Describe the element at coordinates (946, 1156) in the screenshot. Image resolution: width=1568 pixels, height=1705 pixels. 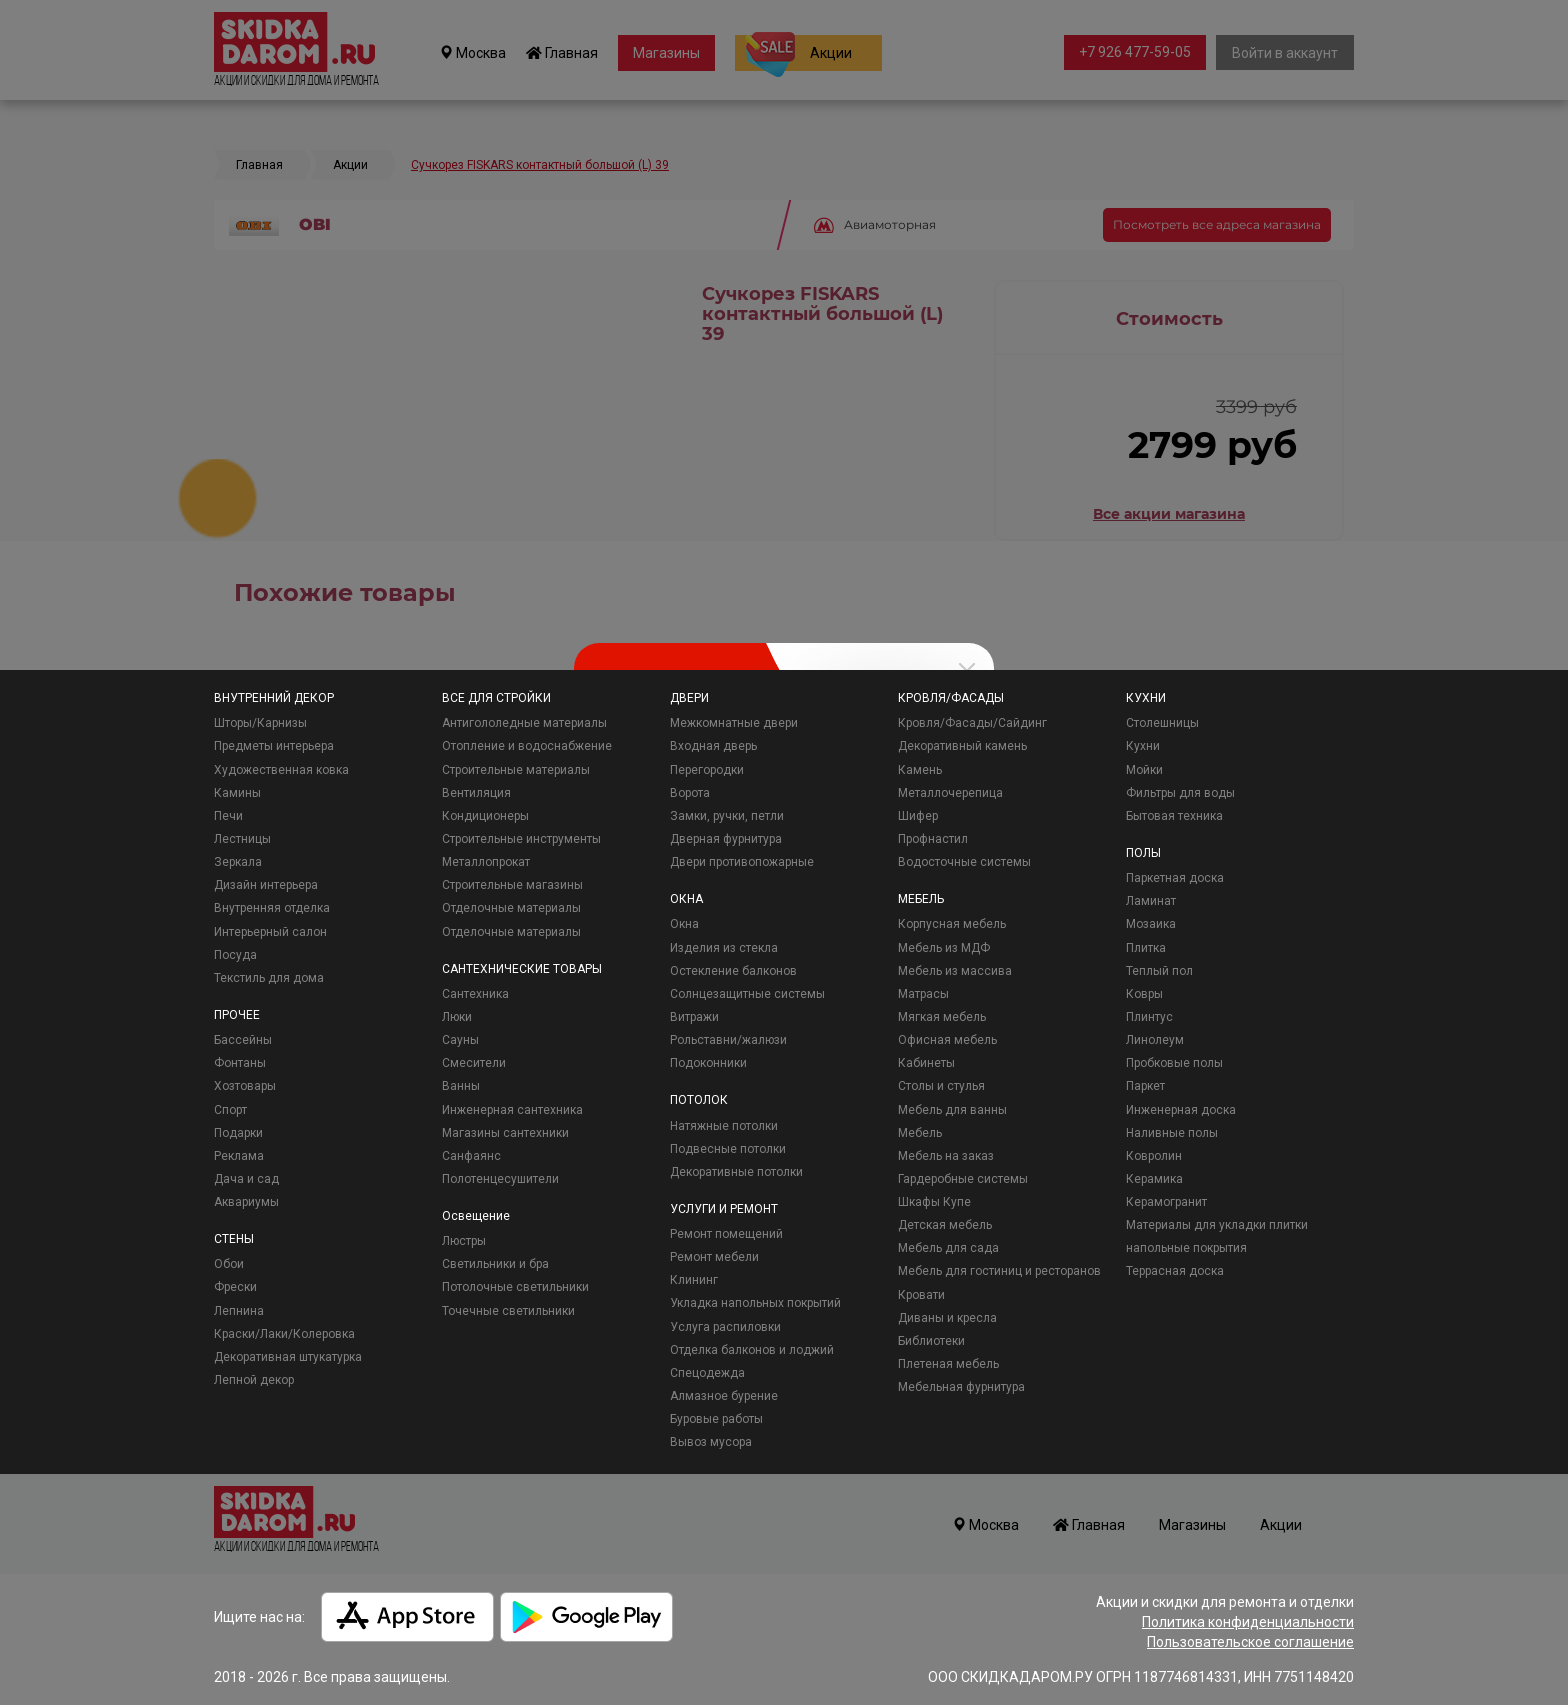
I see `Мебель на заказ` at that location.